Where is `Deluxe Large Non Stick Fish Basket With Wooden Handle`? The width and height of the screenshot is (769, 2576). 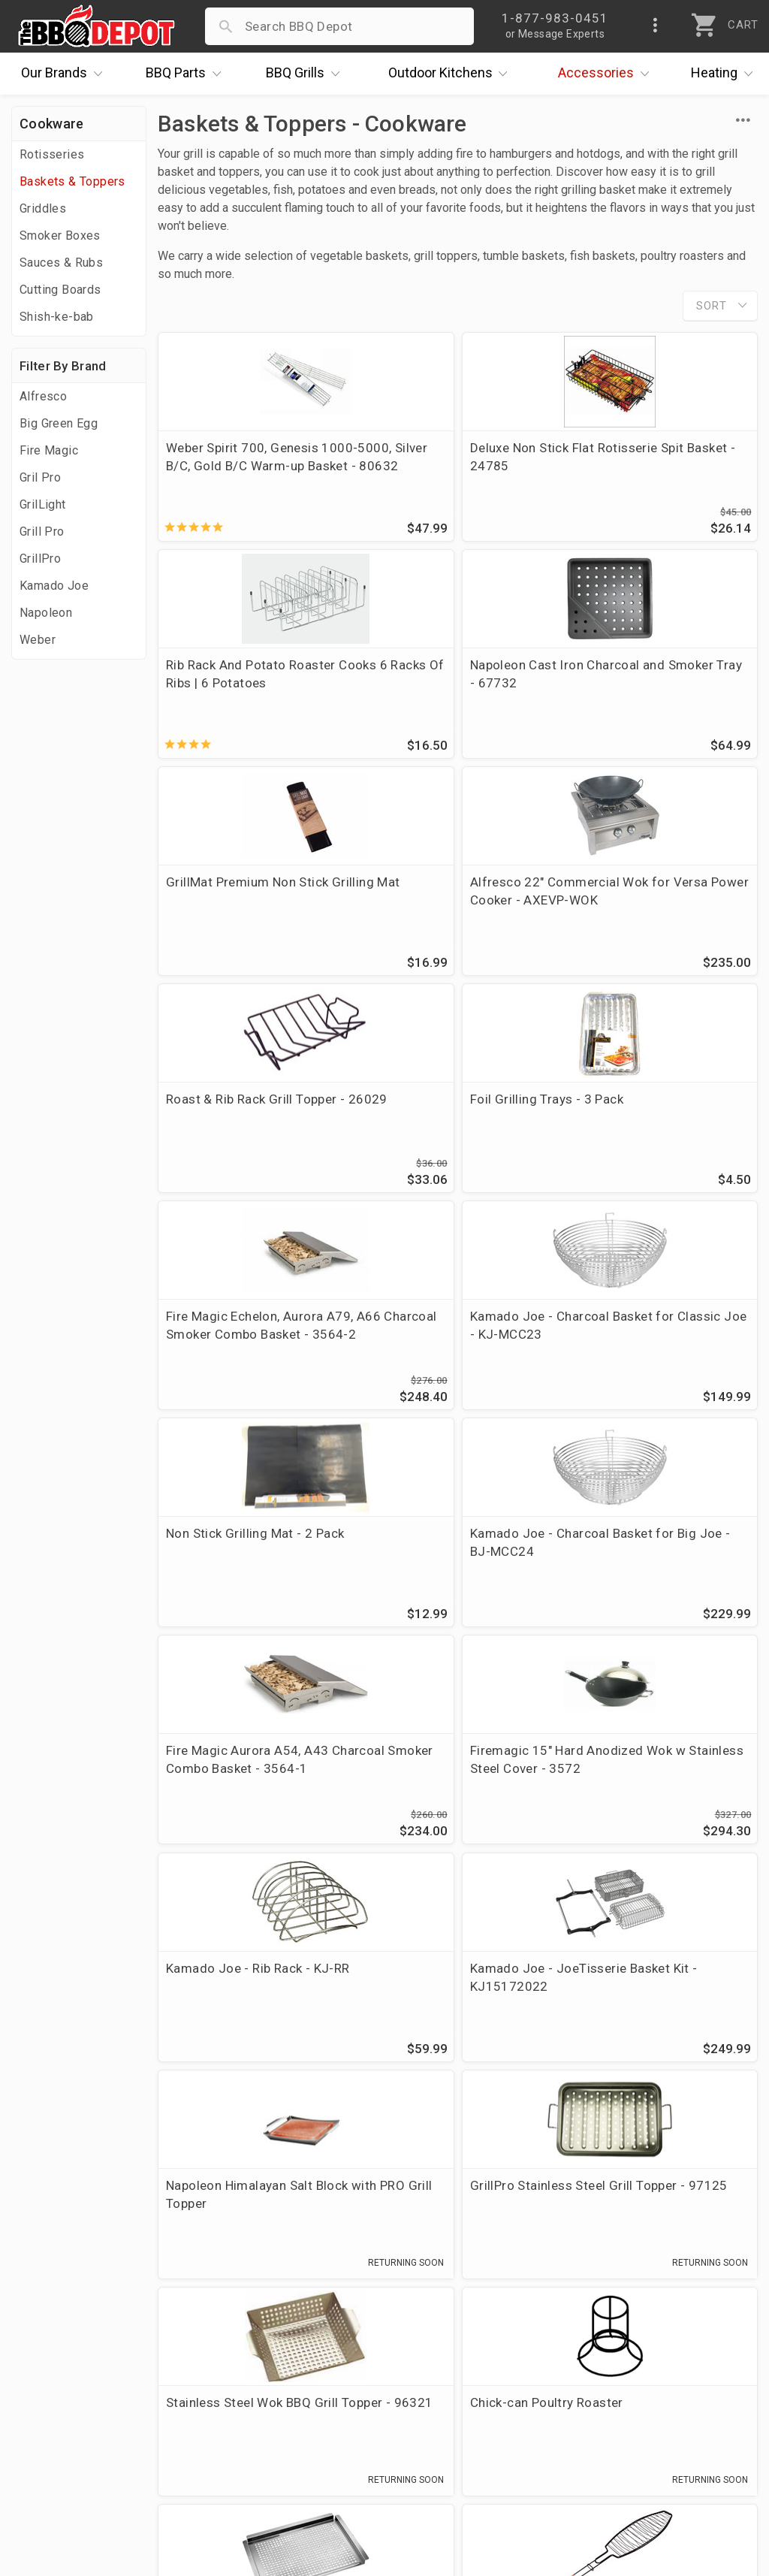 Deluxe Large Non Stick Fish Basket With Wooden Handle is located at coordinates (249, 2002).